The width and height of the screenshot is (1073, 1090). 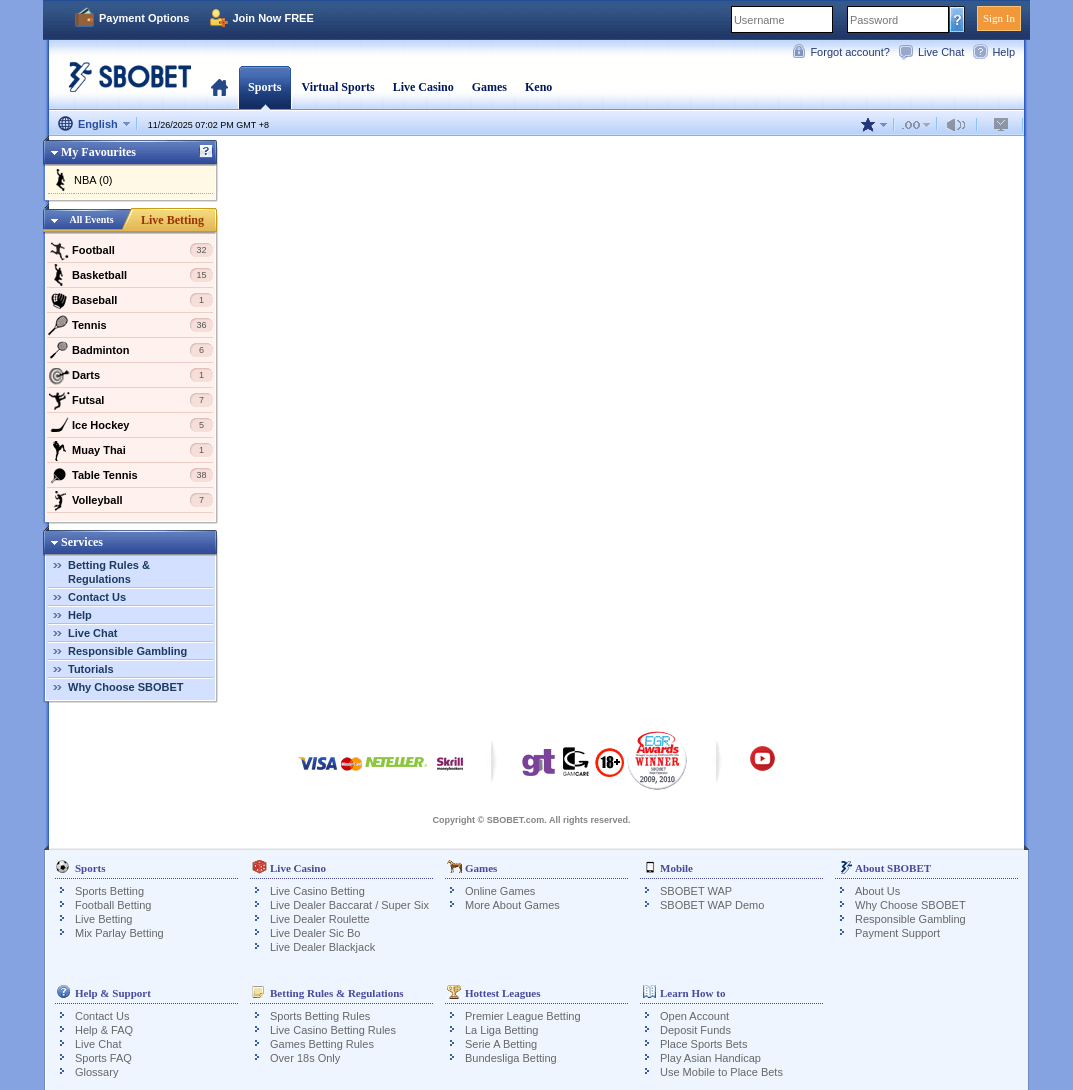 I want to click on Over 18s Only, so click(x=305, y=1058).